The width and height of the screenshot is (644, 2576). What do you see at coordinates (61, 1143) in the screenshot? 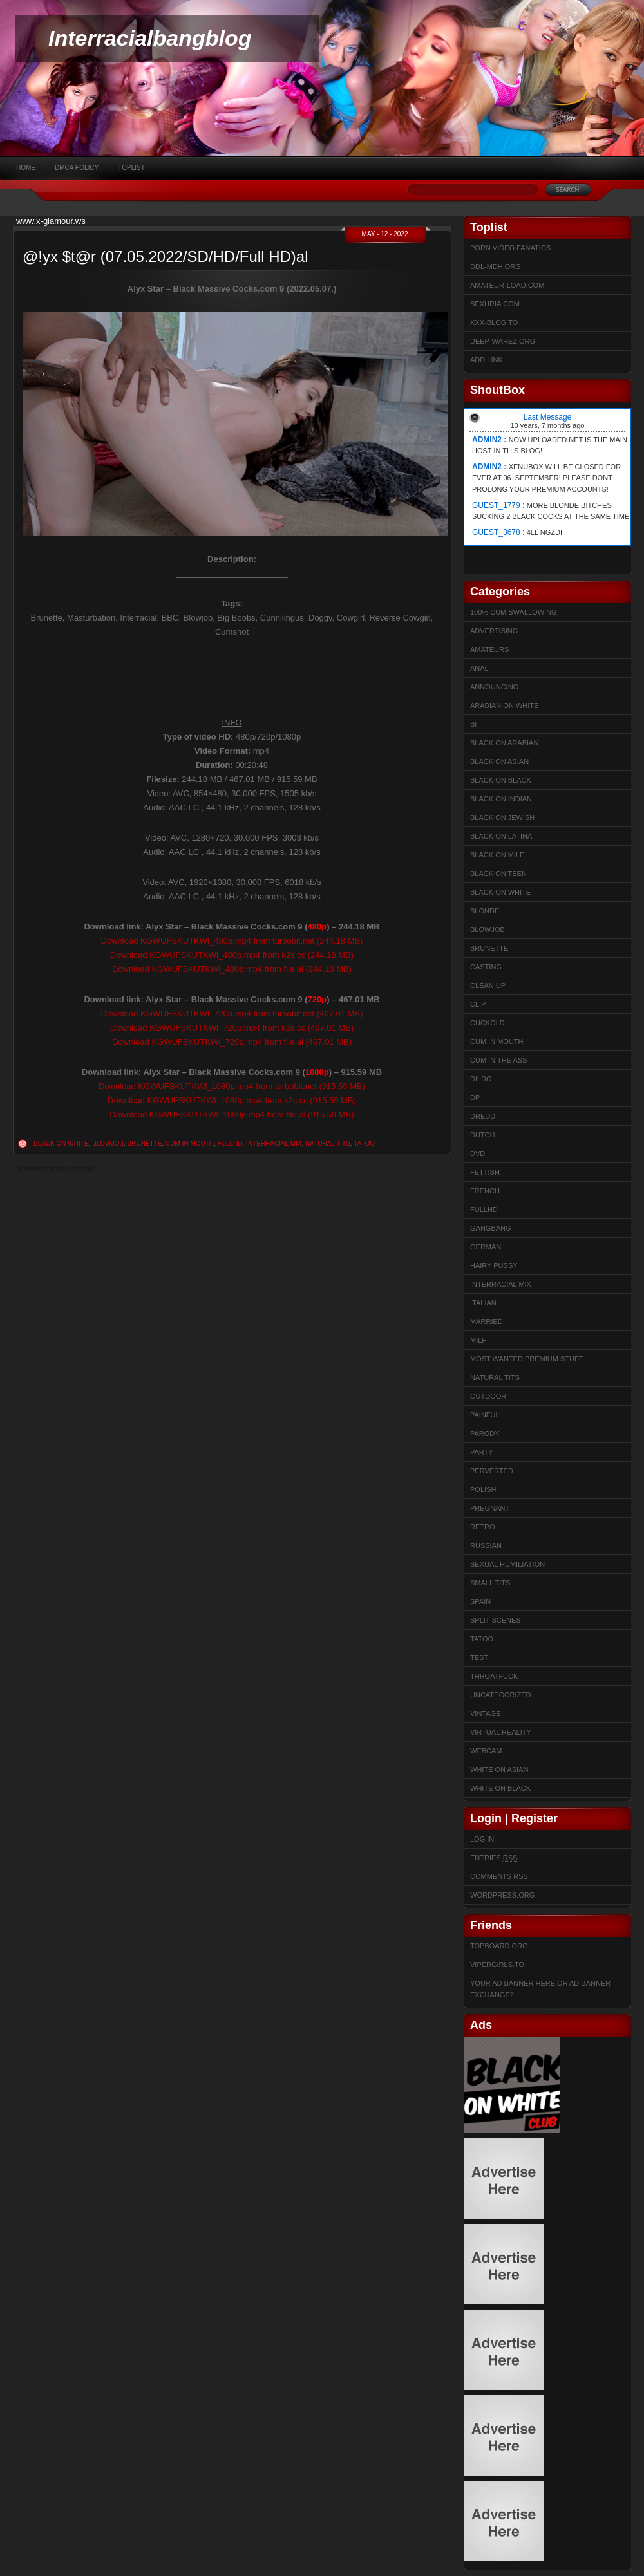
I see `Black on White` at bounding box center [61, 1143].